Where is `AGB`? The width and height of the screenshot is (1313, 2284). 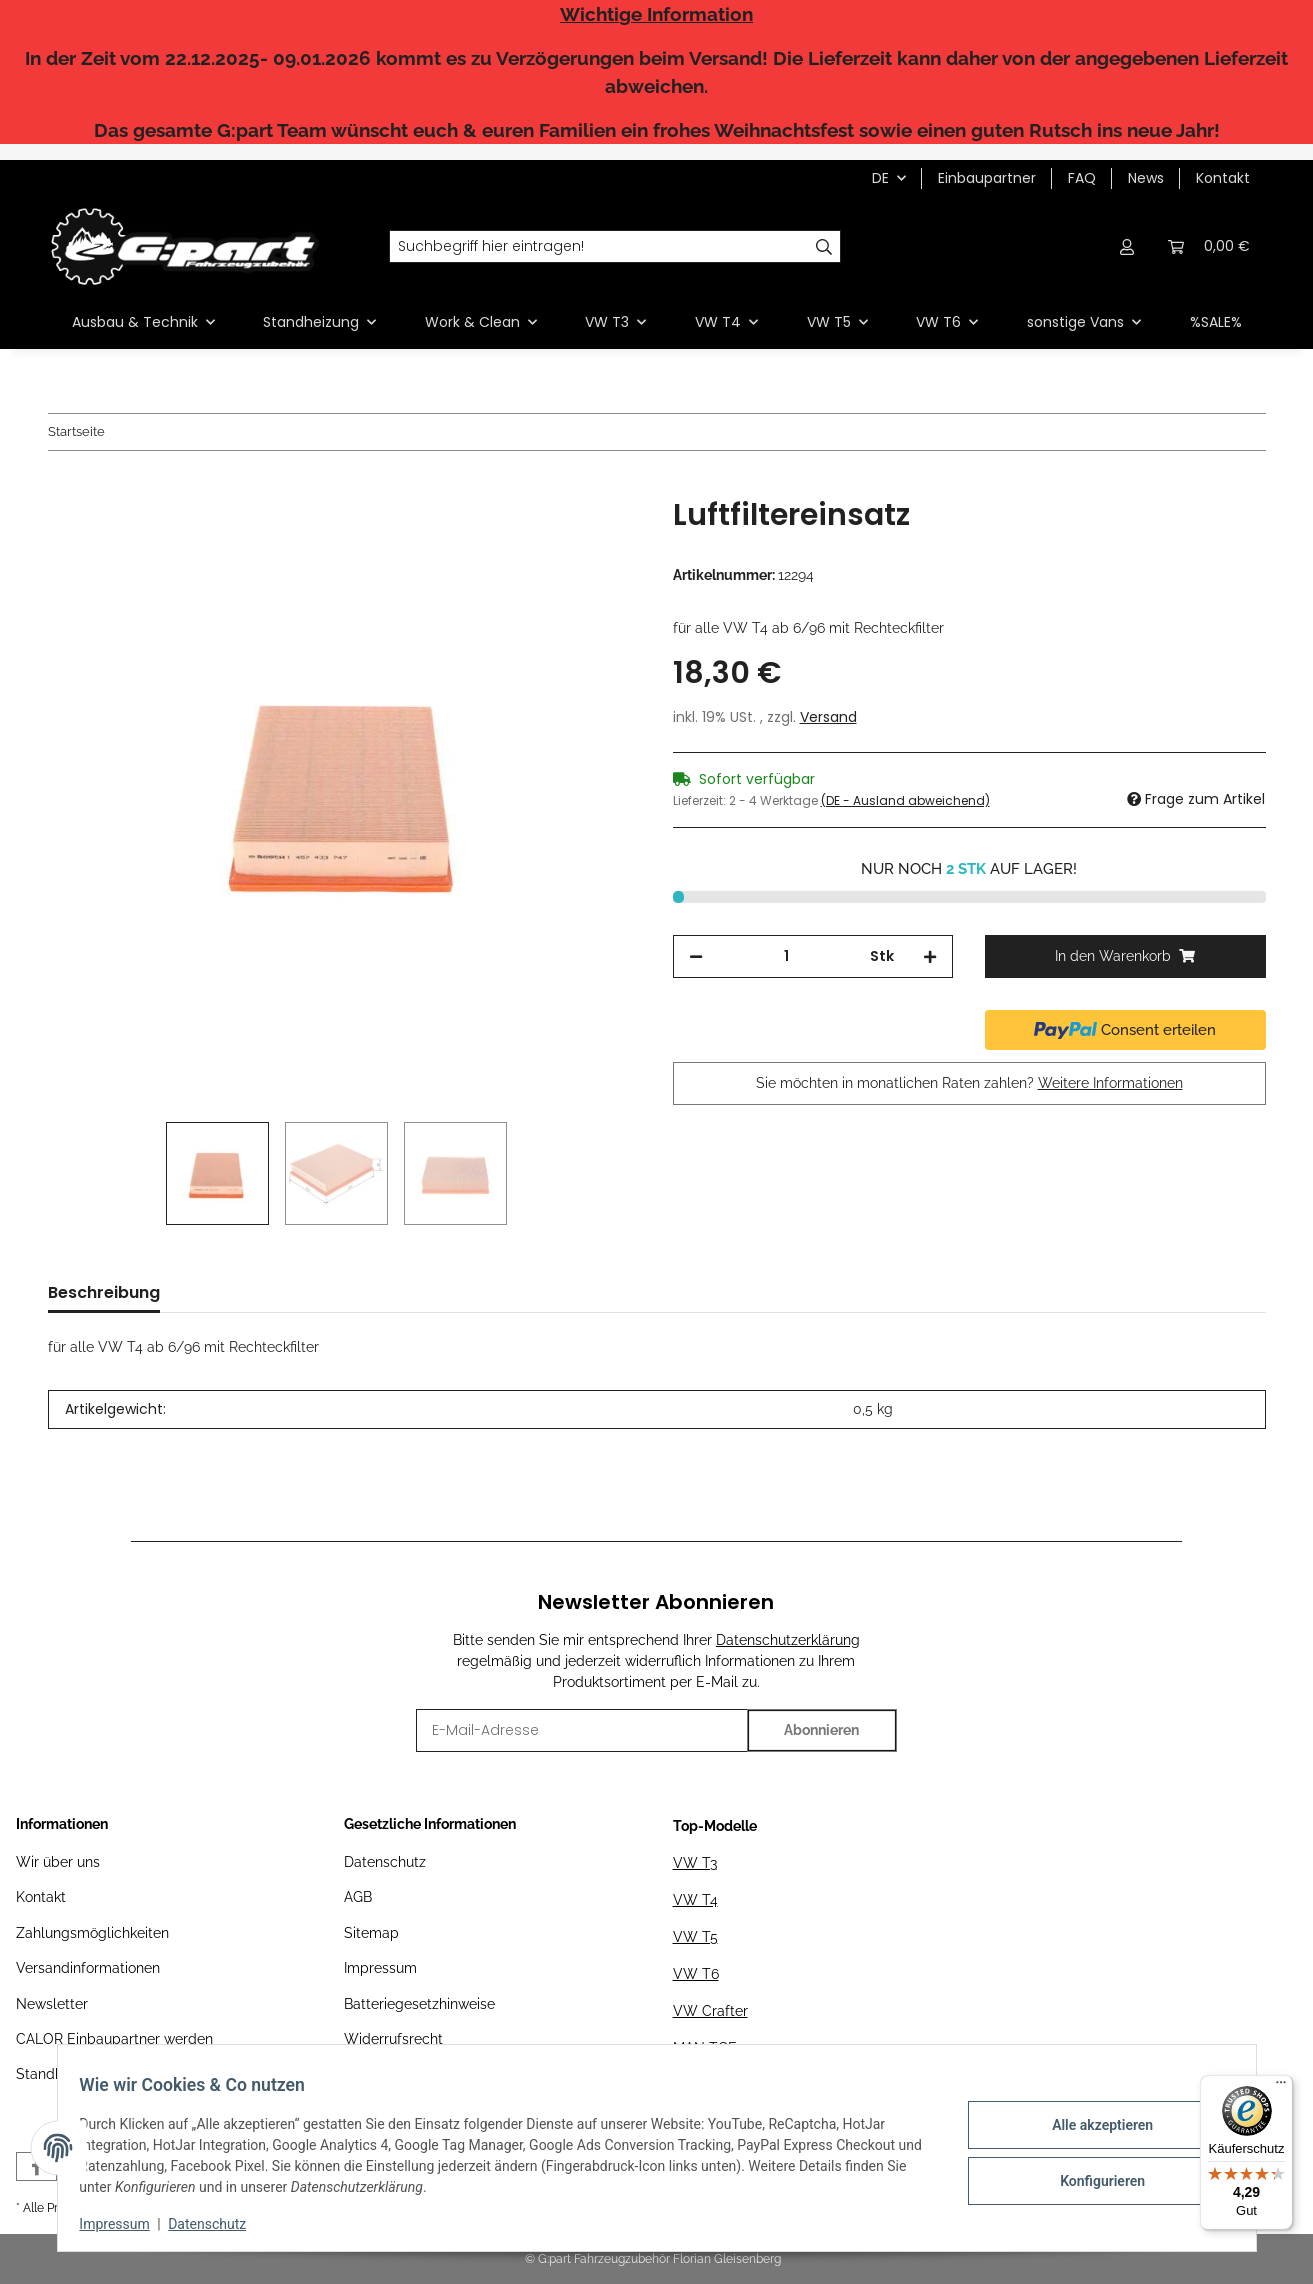
AGB is located at coordinates (358, 1897).